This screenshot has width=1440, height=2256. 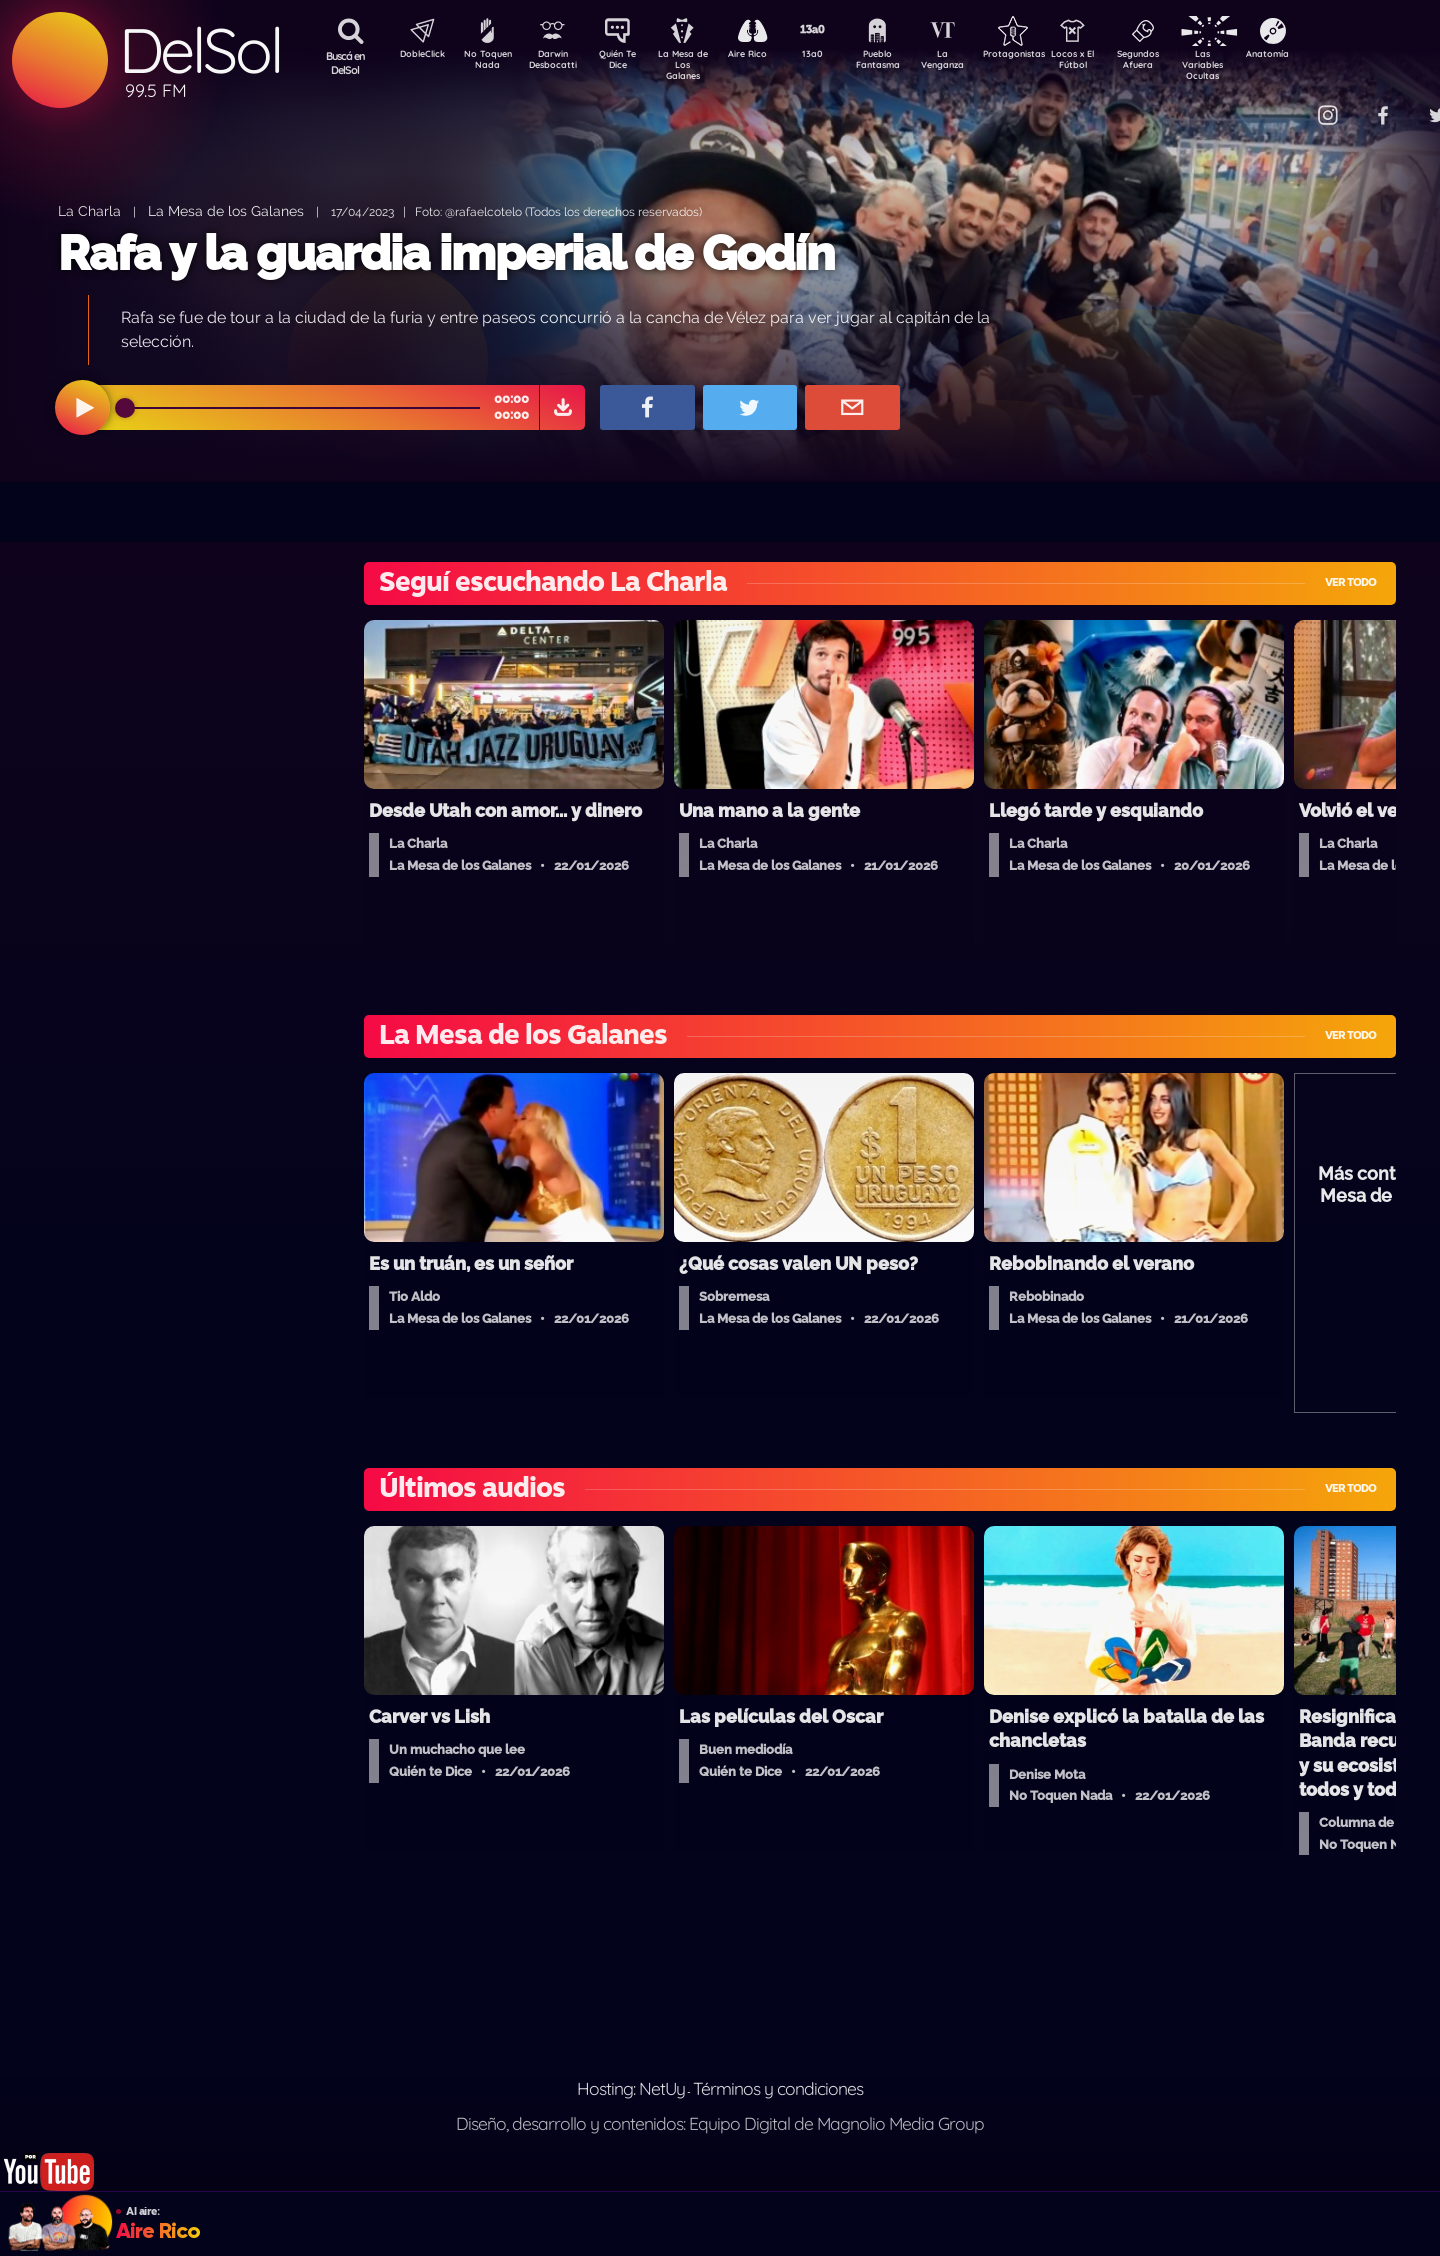 I want to click on 13a0, so click(x=835, y=56).